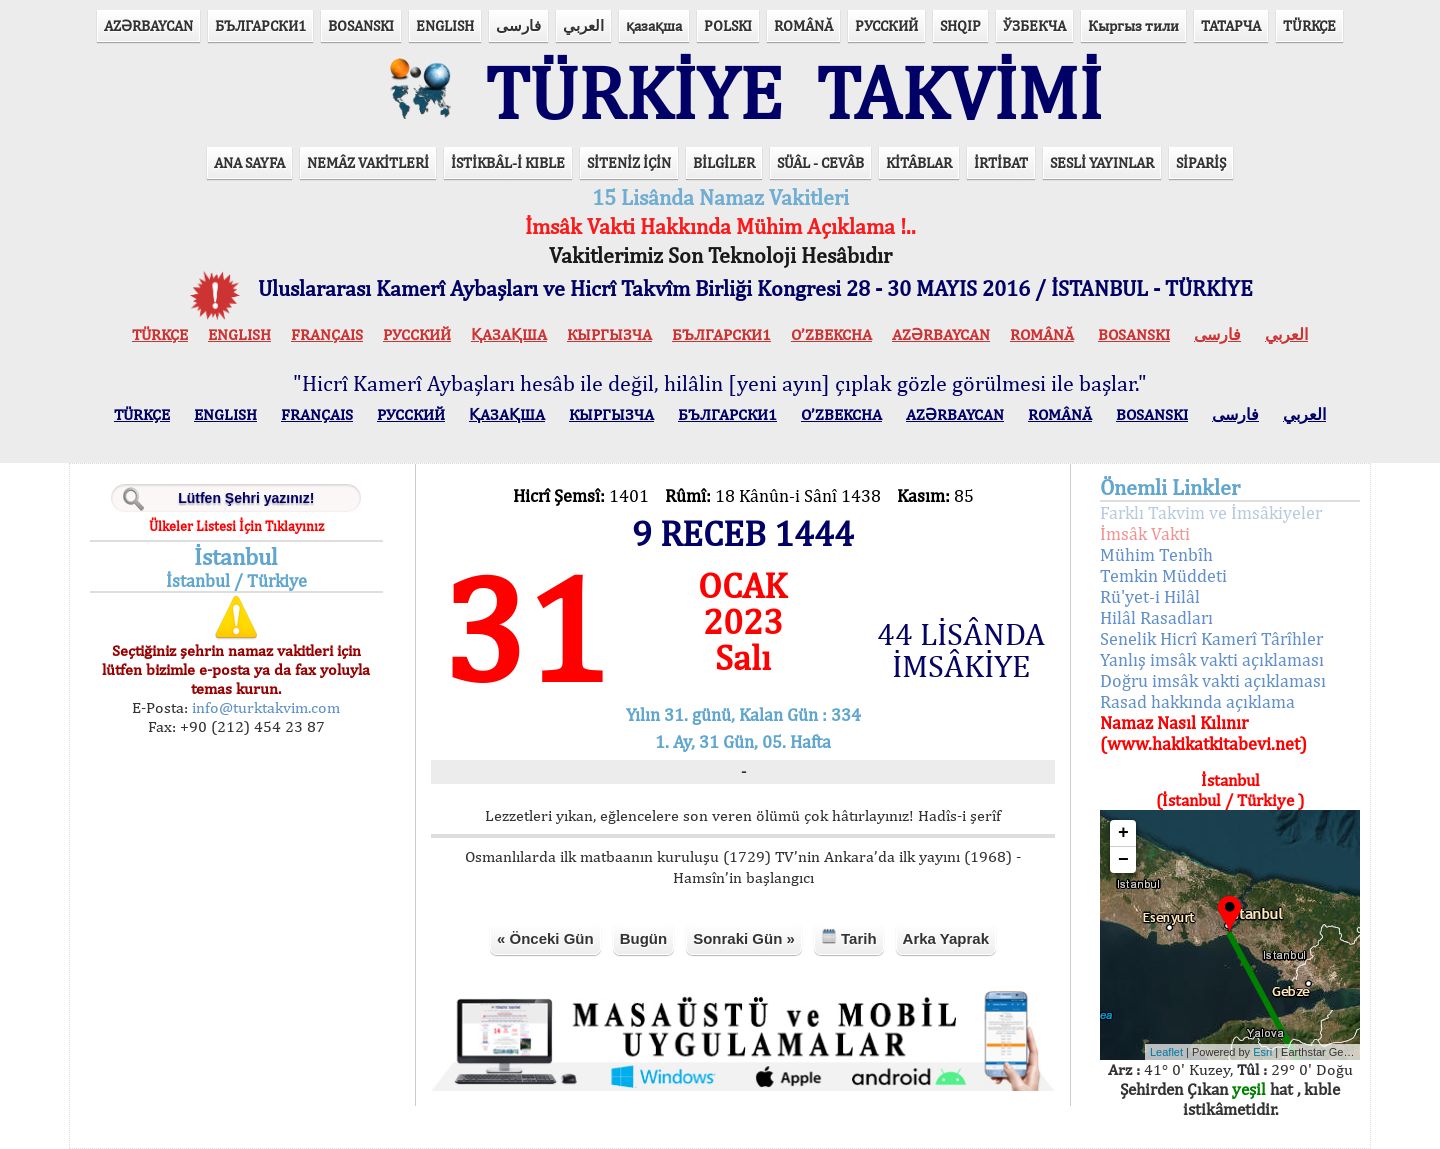 Image resolution: width=1440 pixels, height=1149 pixels. Describe the element at coordinates (849, 937) in the screenshot. I see `Tarih` at that location.